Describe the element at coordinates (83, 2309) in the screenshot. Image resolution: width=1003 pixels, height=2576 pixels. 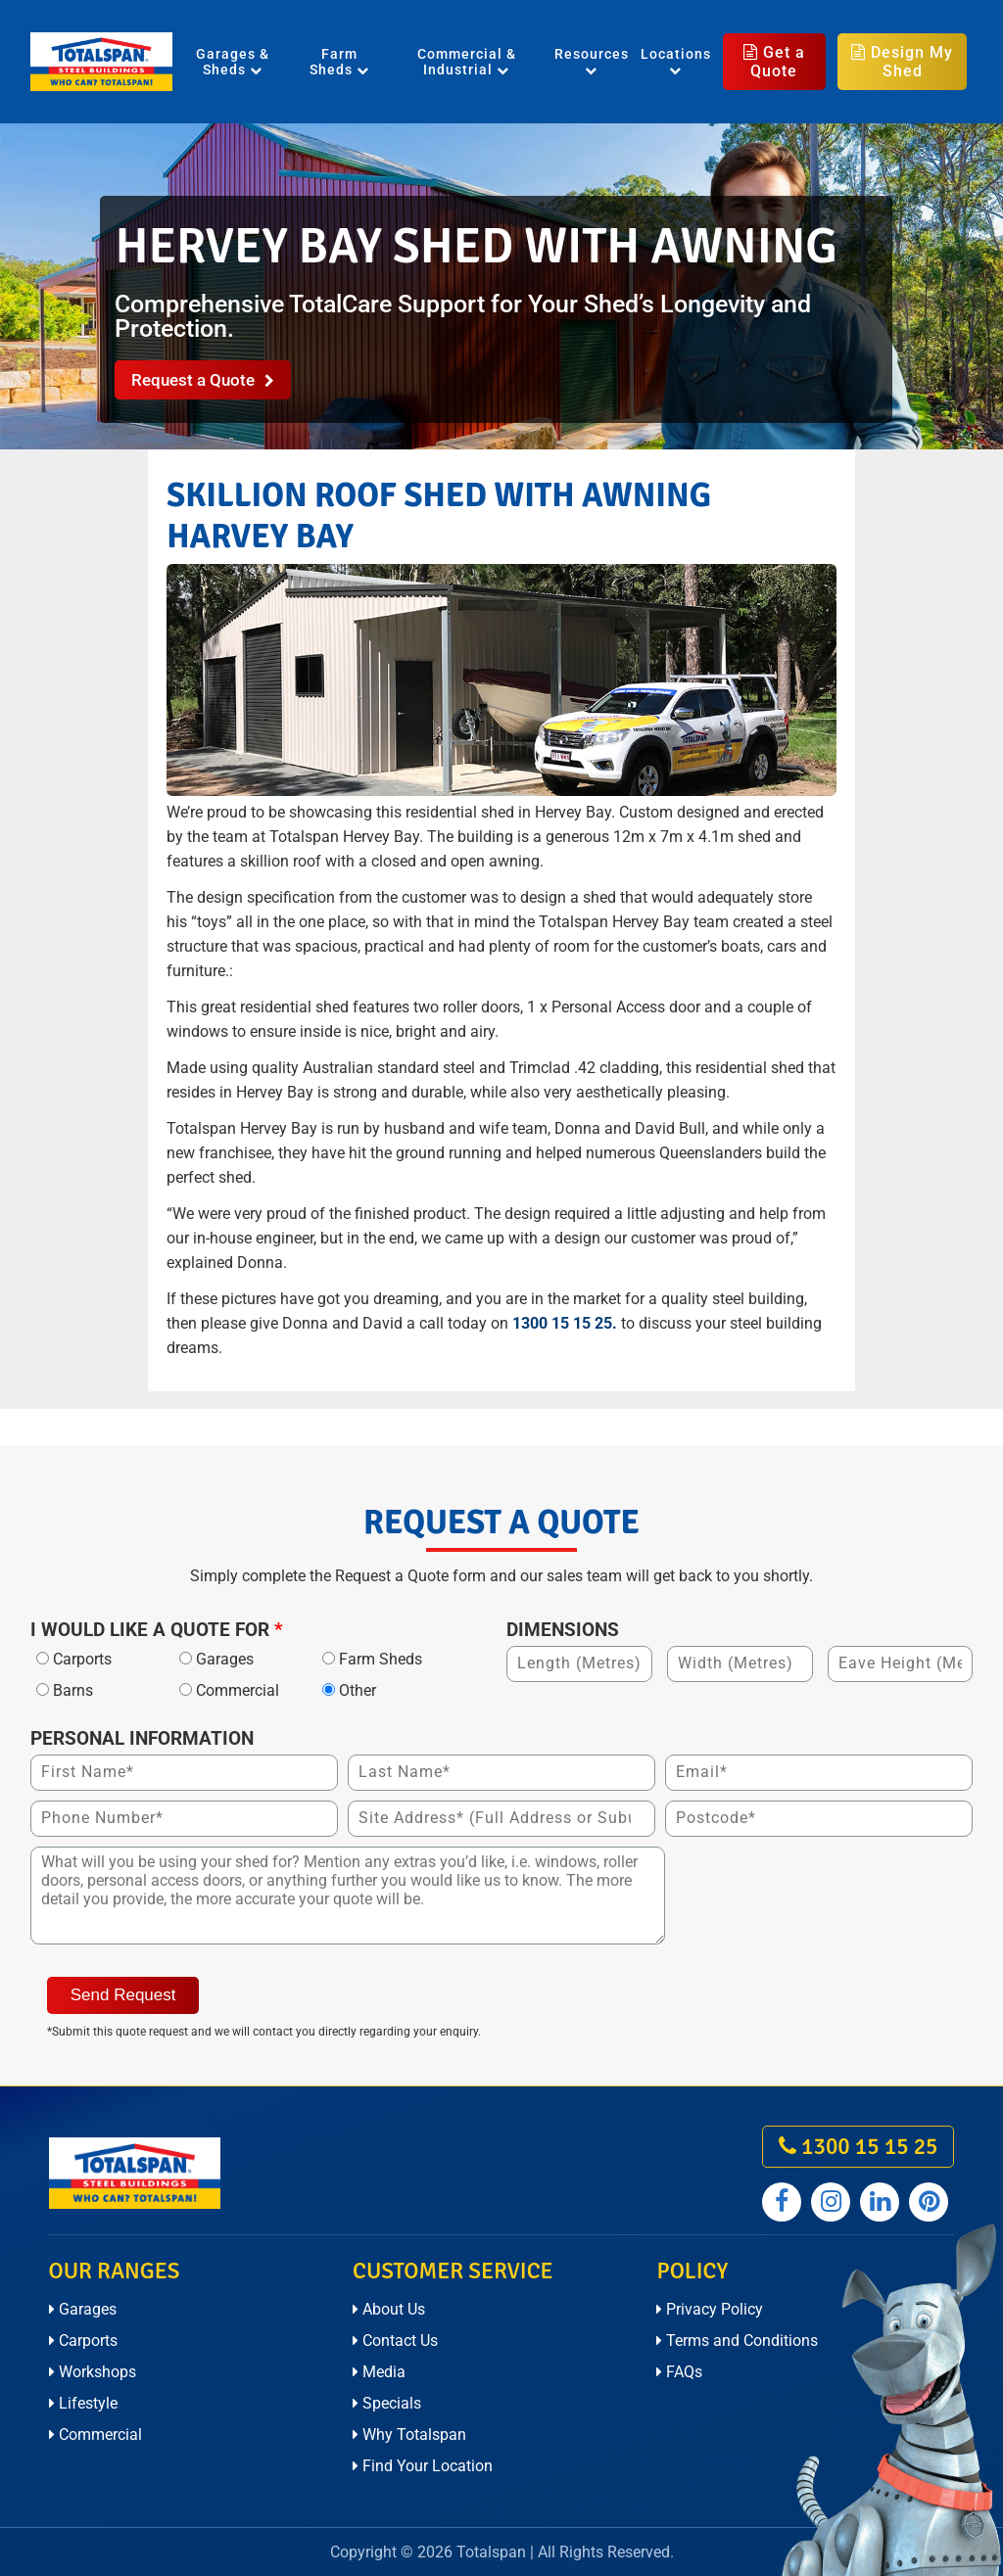
I see `Garages` at that location.